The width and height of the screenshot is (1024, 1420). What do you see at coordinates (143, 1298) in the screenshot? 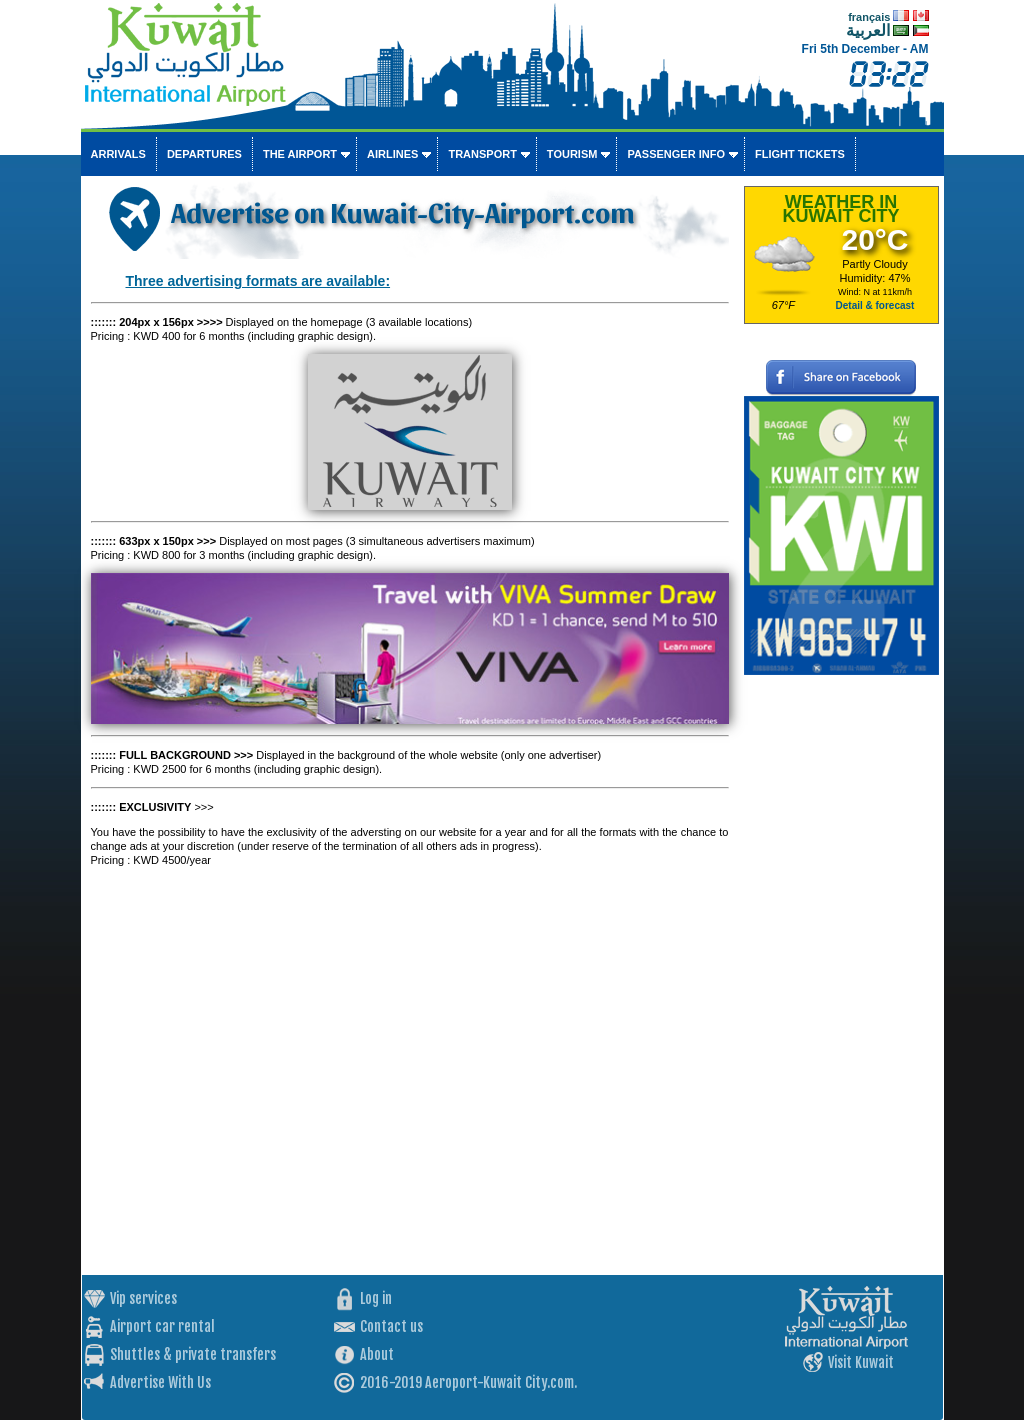
I see `Vip services` at bounding box center [143, 1298].